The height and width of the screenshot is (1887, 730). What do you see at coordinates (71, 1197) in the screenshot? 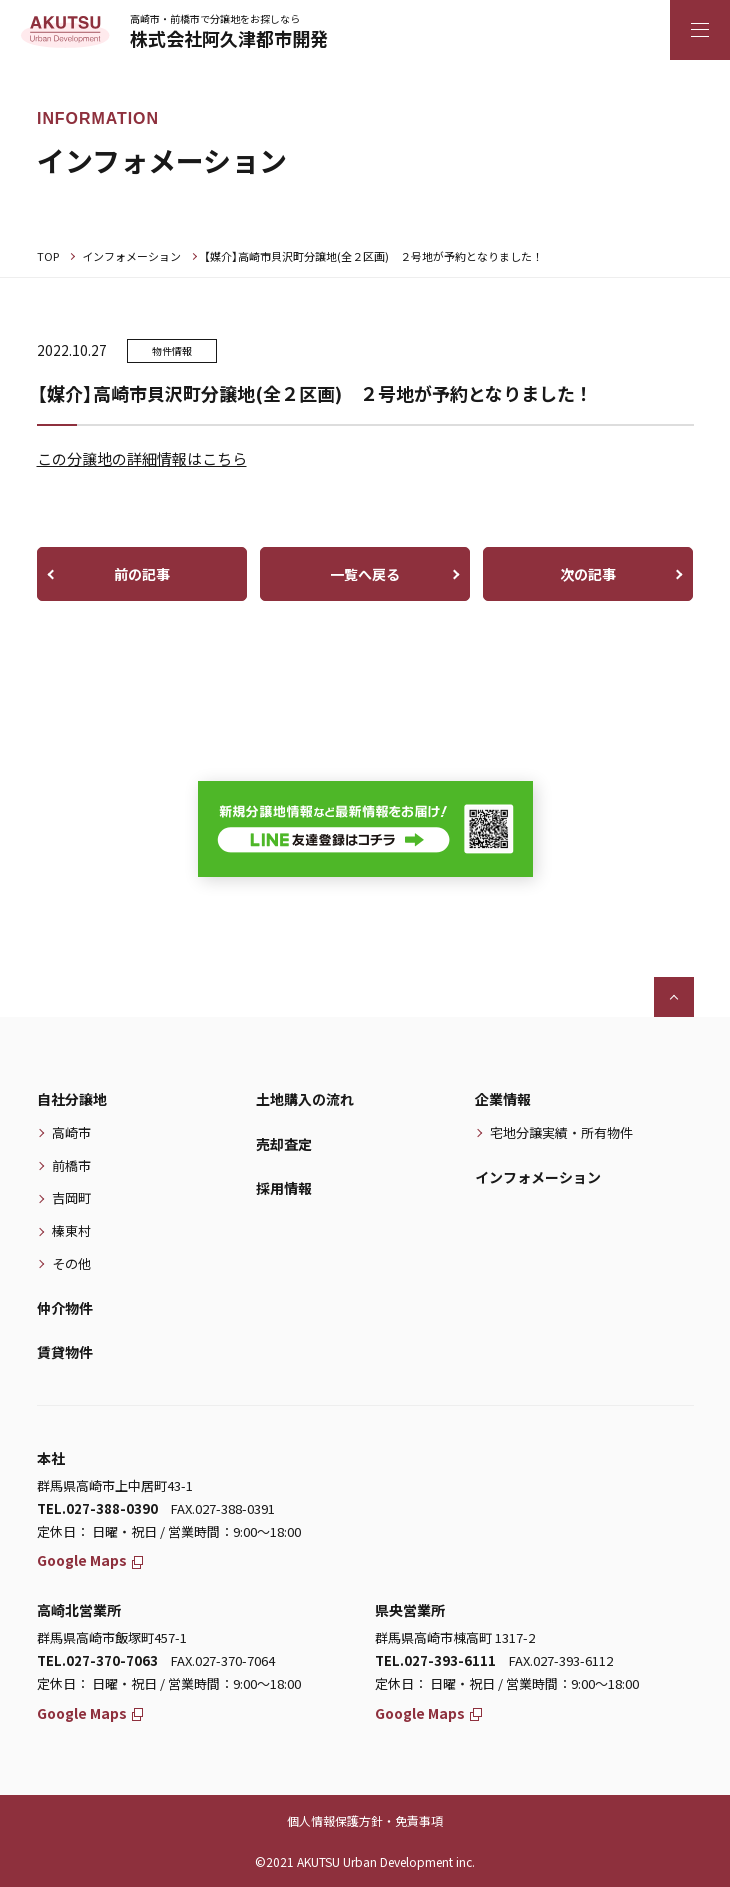
I see `吉岡町` at bounding box center [71, 1197].